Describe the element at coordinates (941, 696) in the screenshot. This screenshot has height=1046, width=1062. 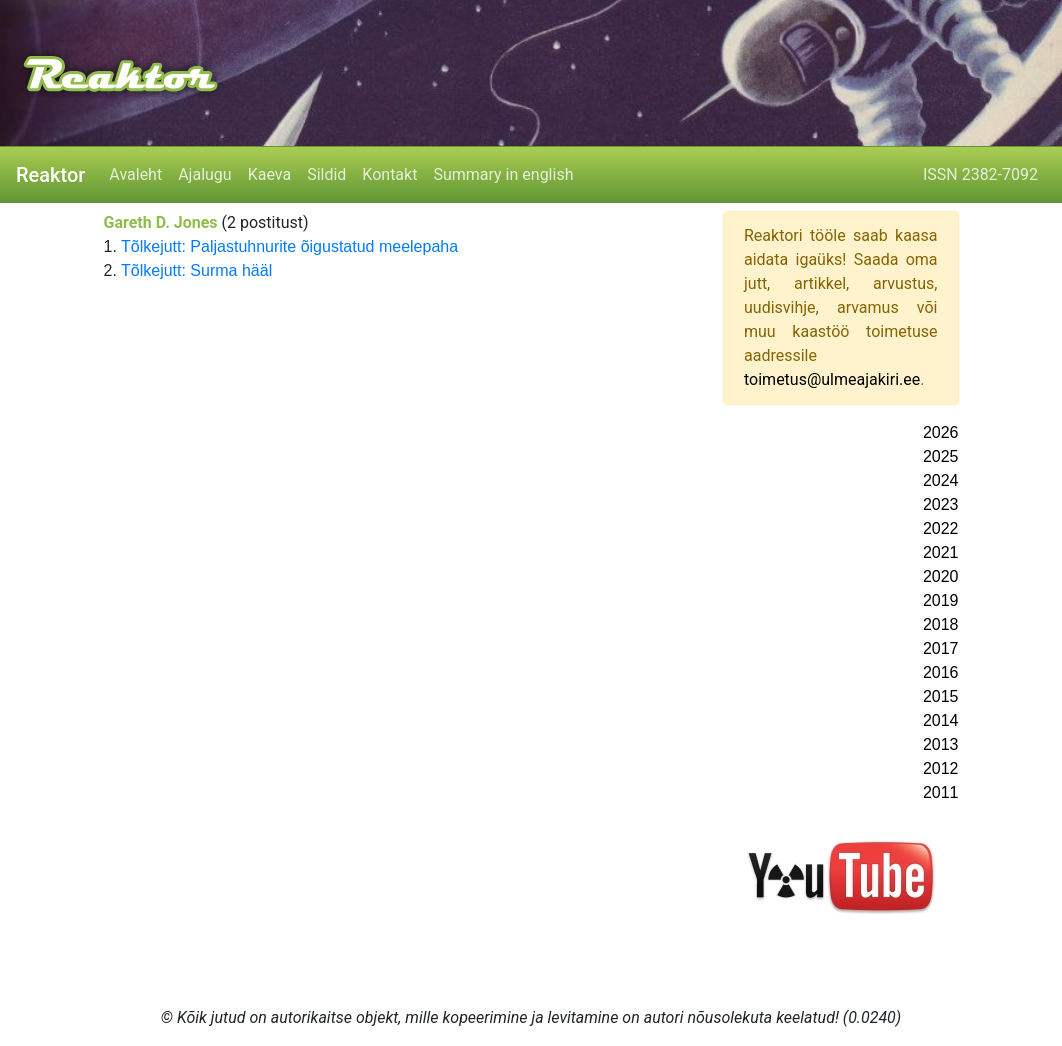
I see `2015` at that location.